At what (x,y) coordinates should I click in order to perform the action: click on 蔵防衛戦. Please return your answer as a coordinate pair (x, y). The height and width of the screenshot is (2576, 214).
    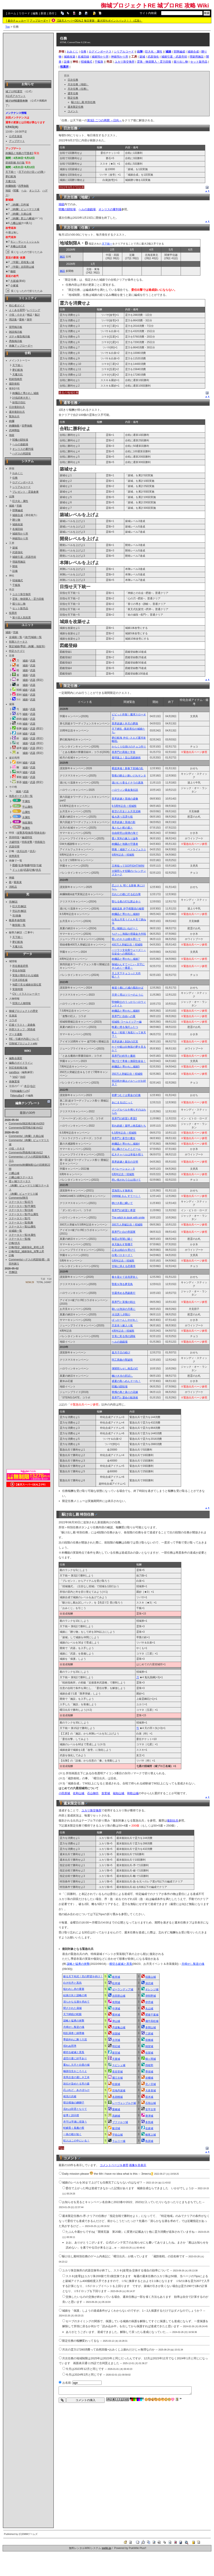
    Looking at the image, I should click on (14, 383).